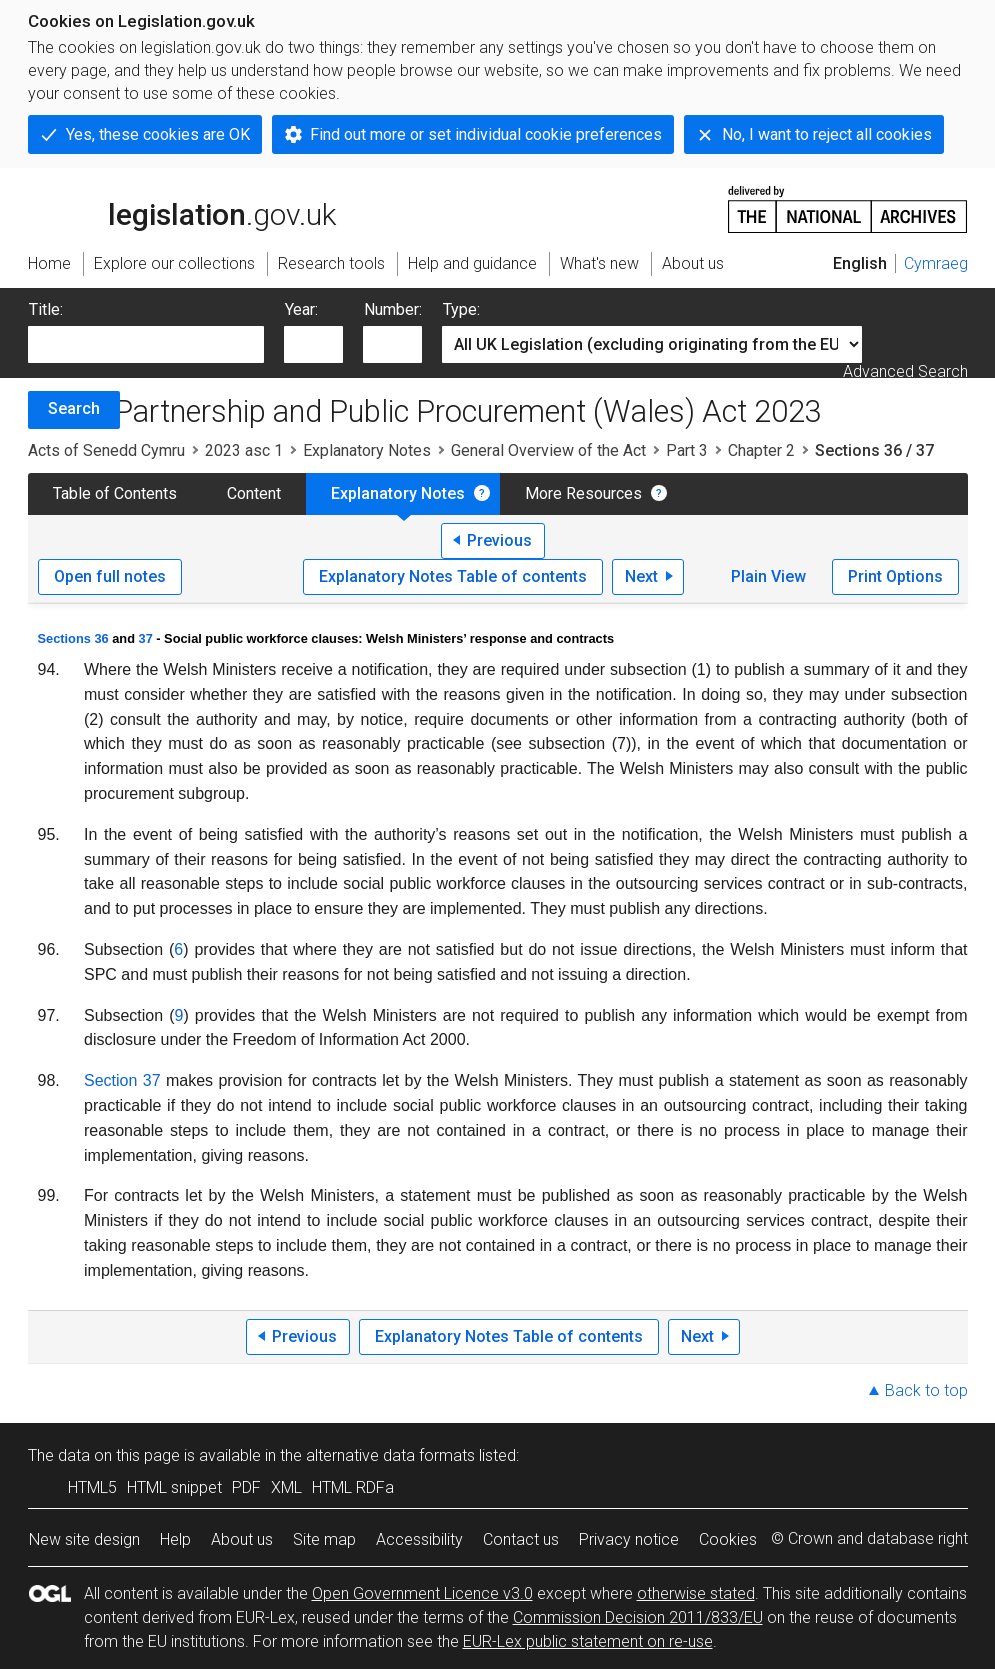 The width and height of the screenshot is (995, 1669). Describe the element at coordinates (73, 638) in the screenshot. I see `Sections 36` at that location.